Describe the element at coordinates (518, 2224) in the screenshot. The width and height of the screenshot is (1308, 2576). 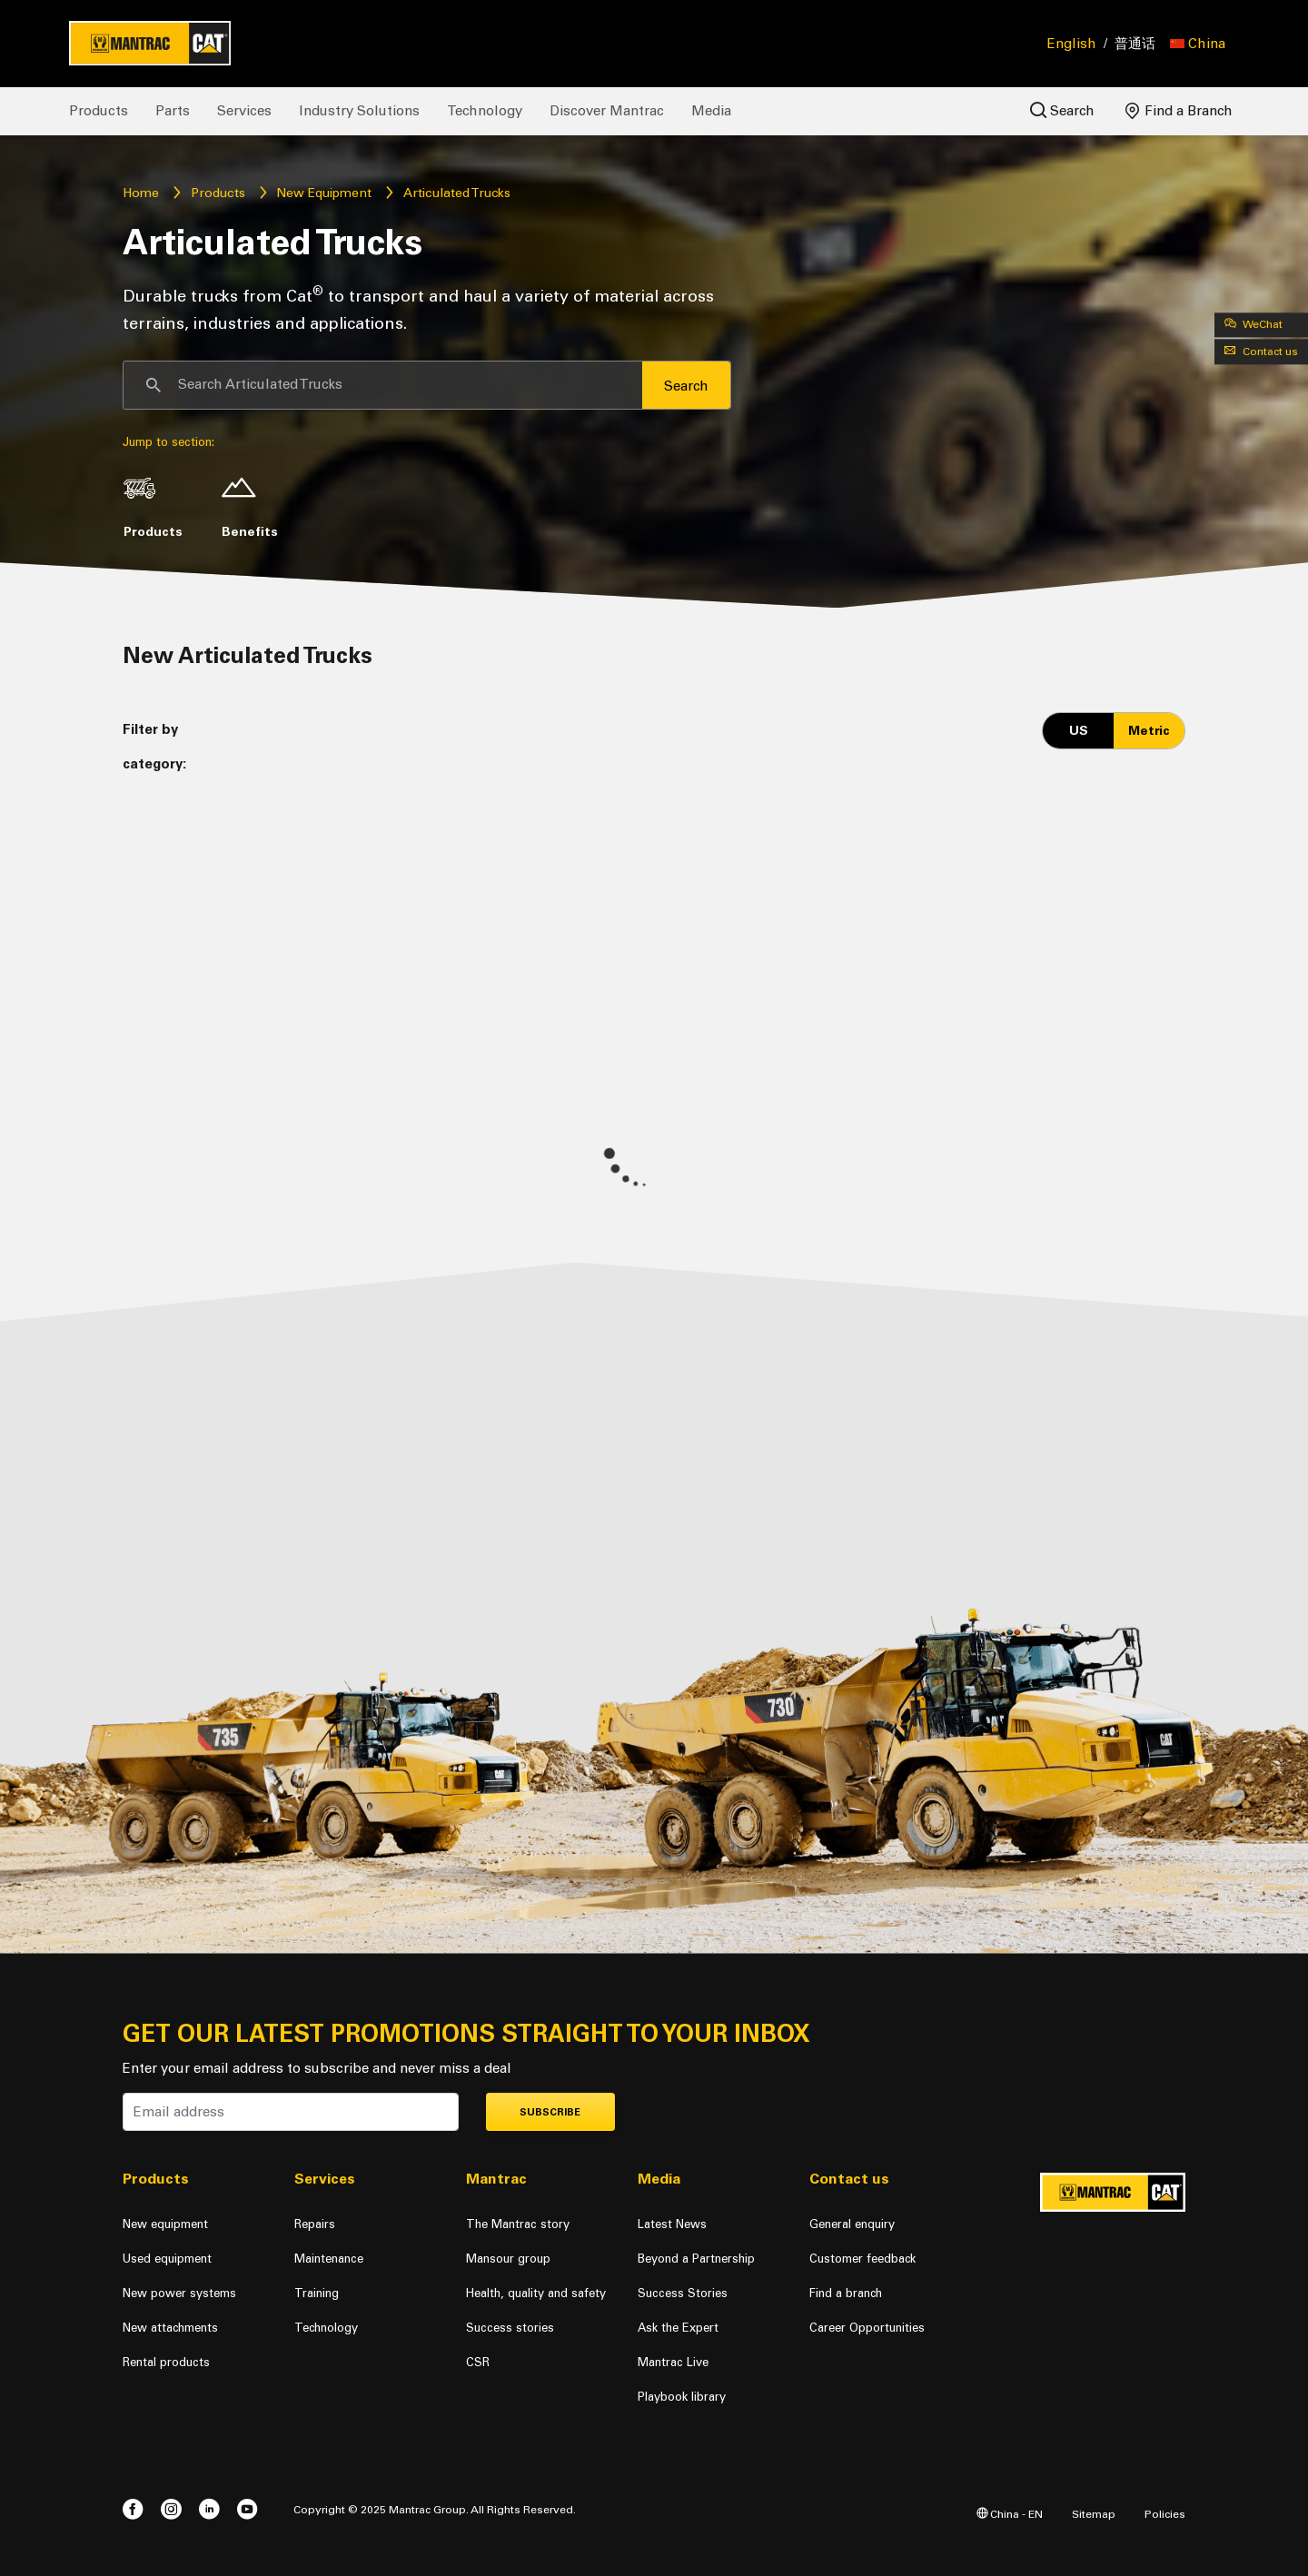
I see `The Mantrac story` at that location.